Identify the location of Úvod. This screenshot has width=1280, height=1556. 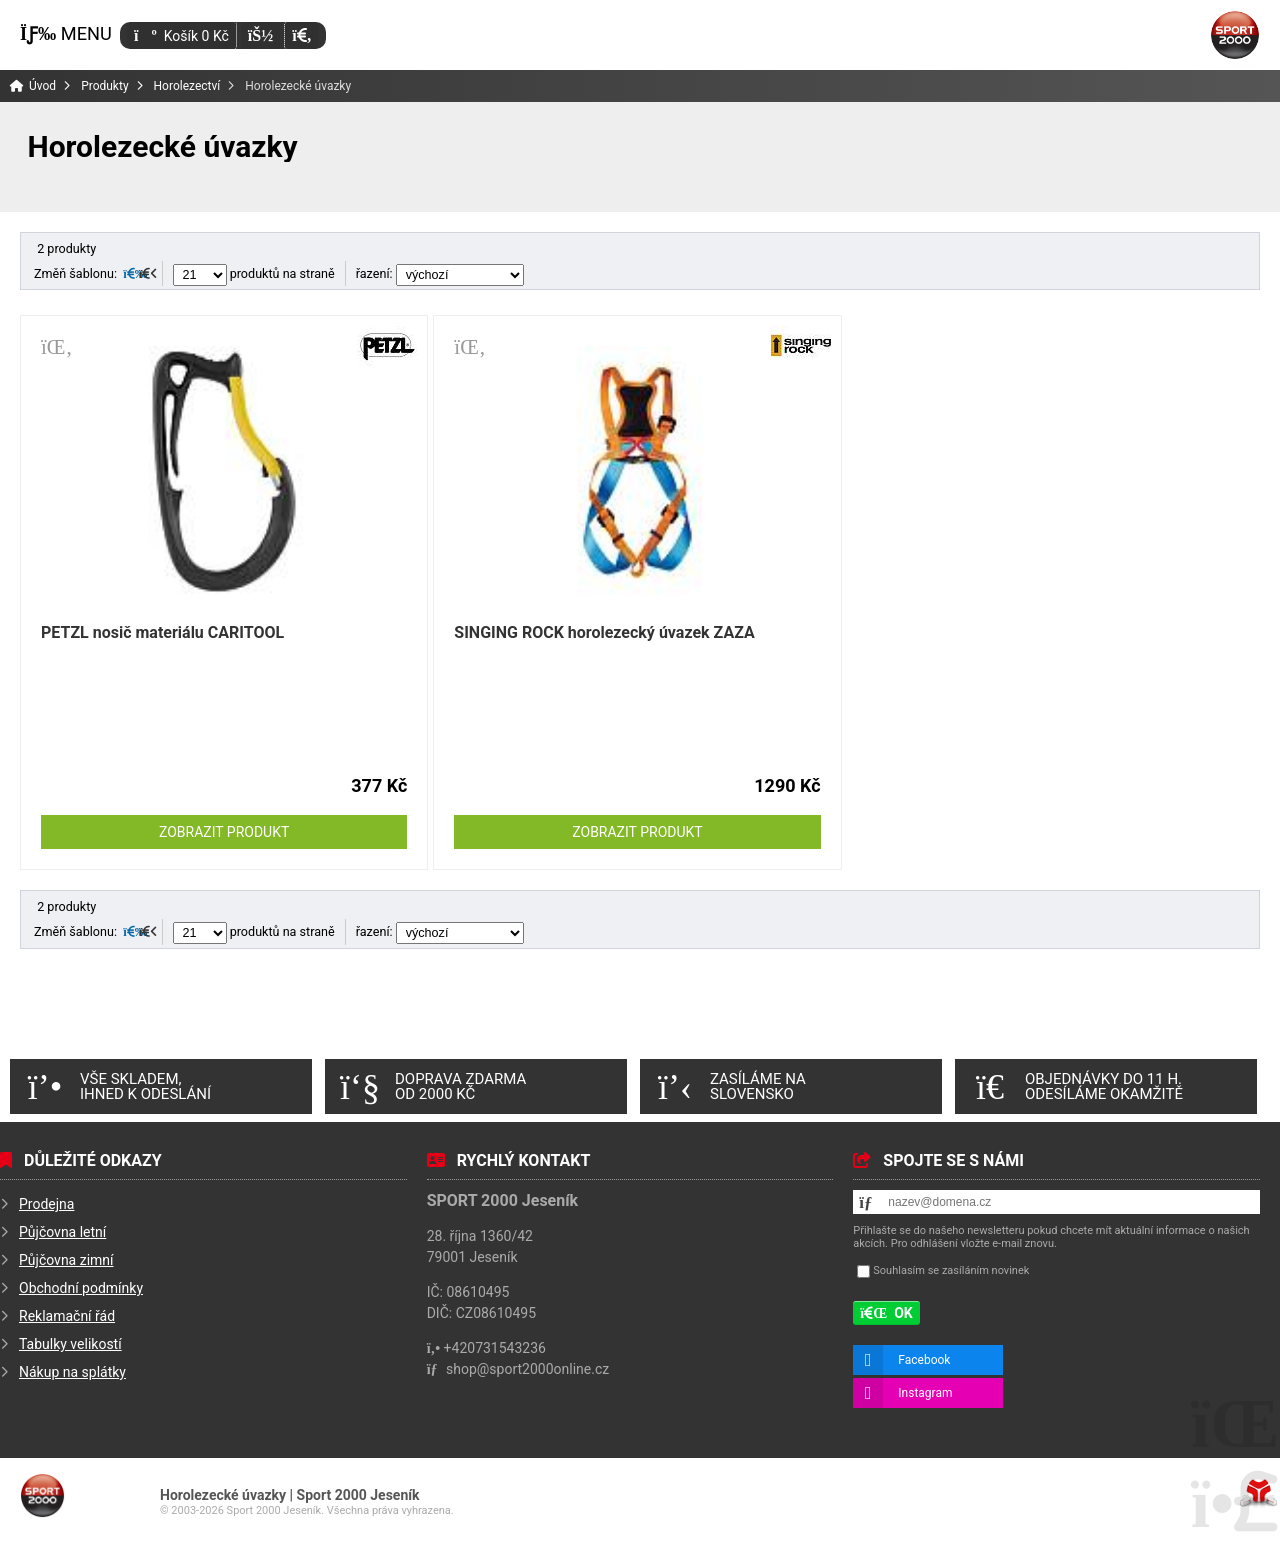
(1235, 35).